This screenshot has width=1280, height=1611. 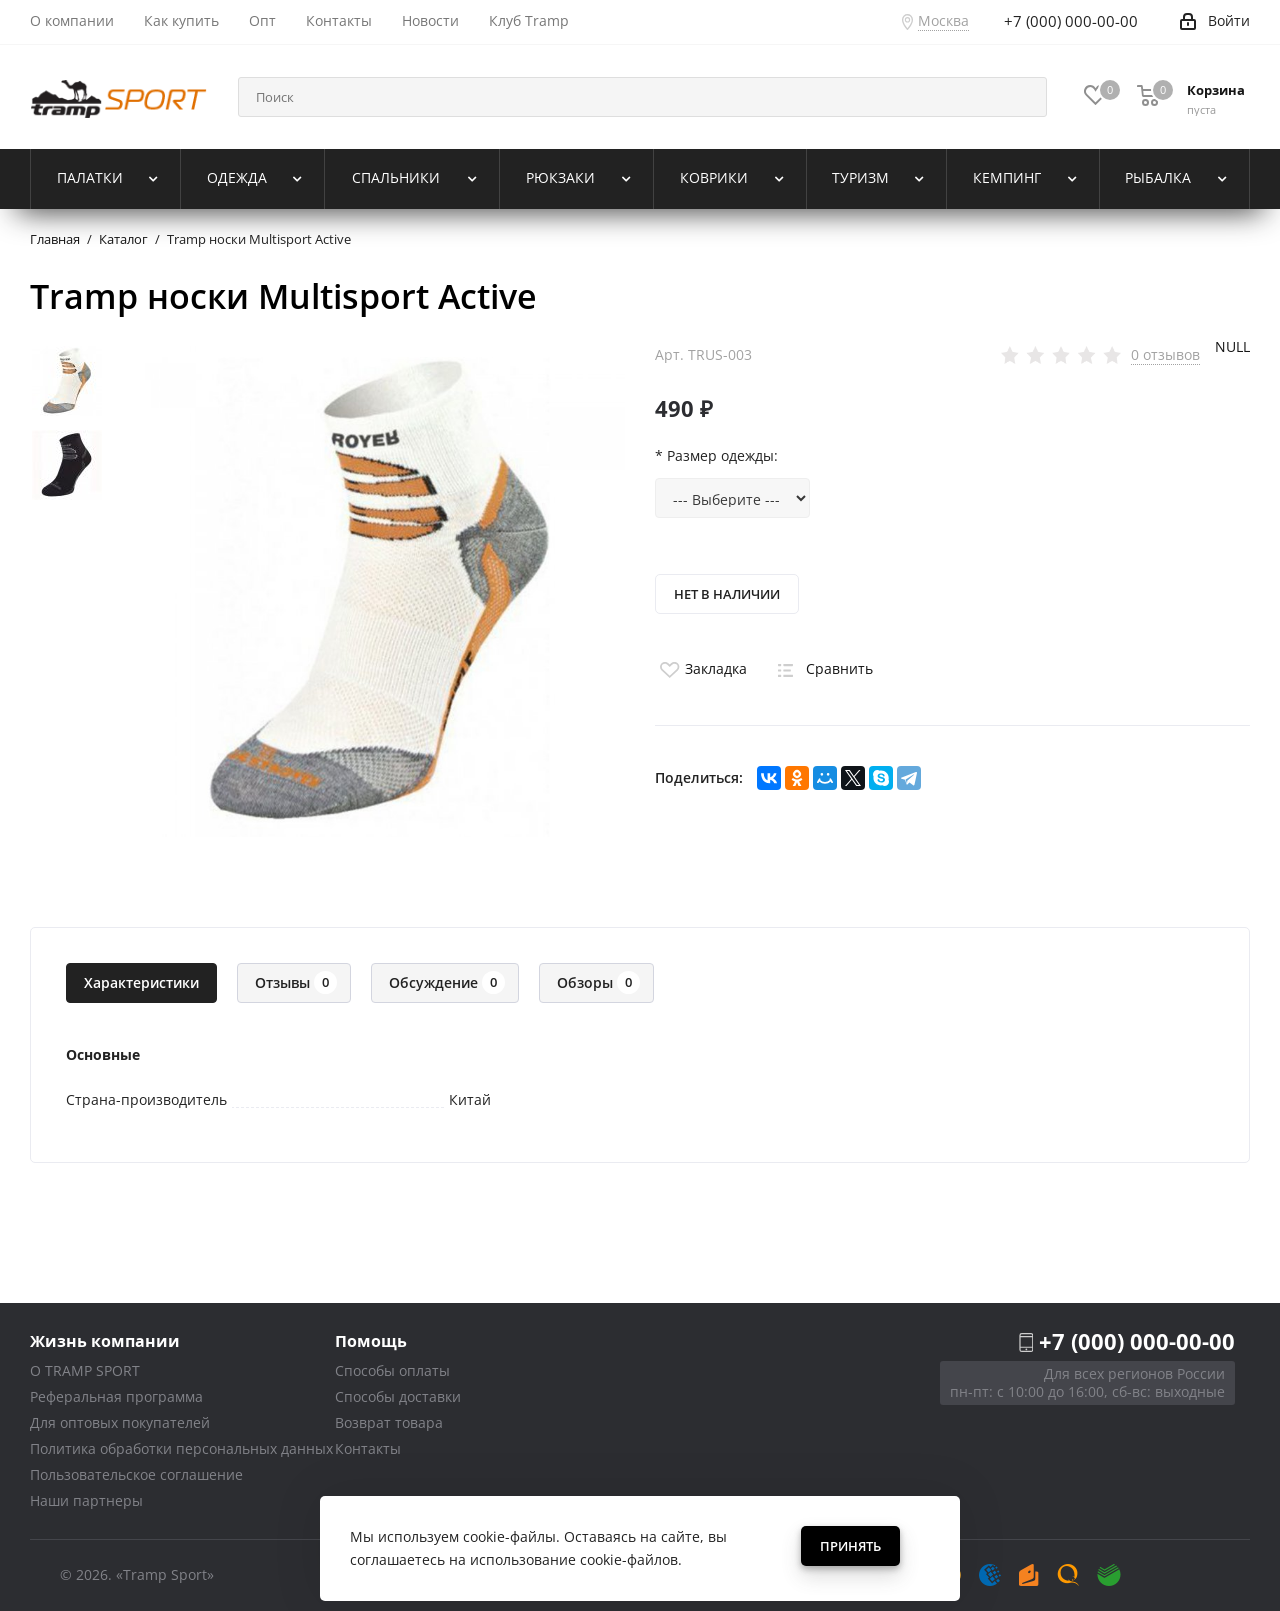 What do you see at coordinates (141, 982) in the screenshot?
I see `Характеристики [tab]` at bounding box center [141, 982].